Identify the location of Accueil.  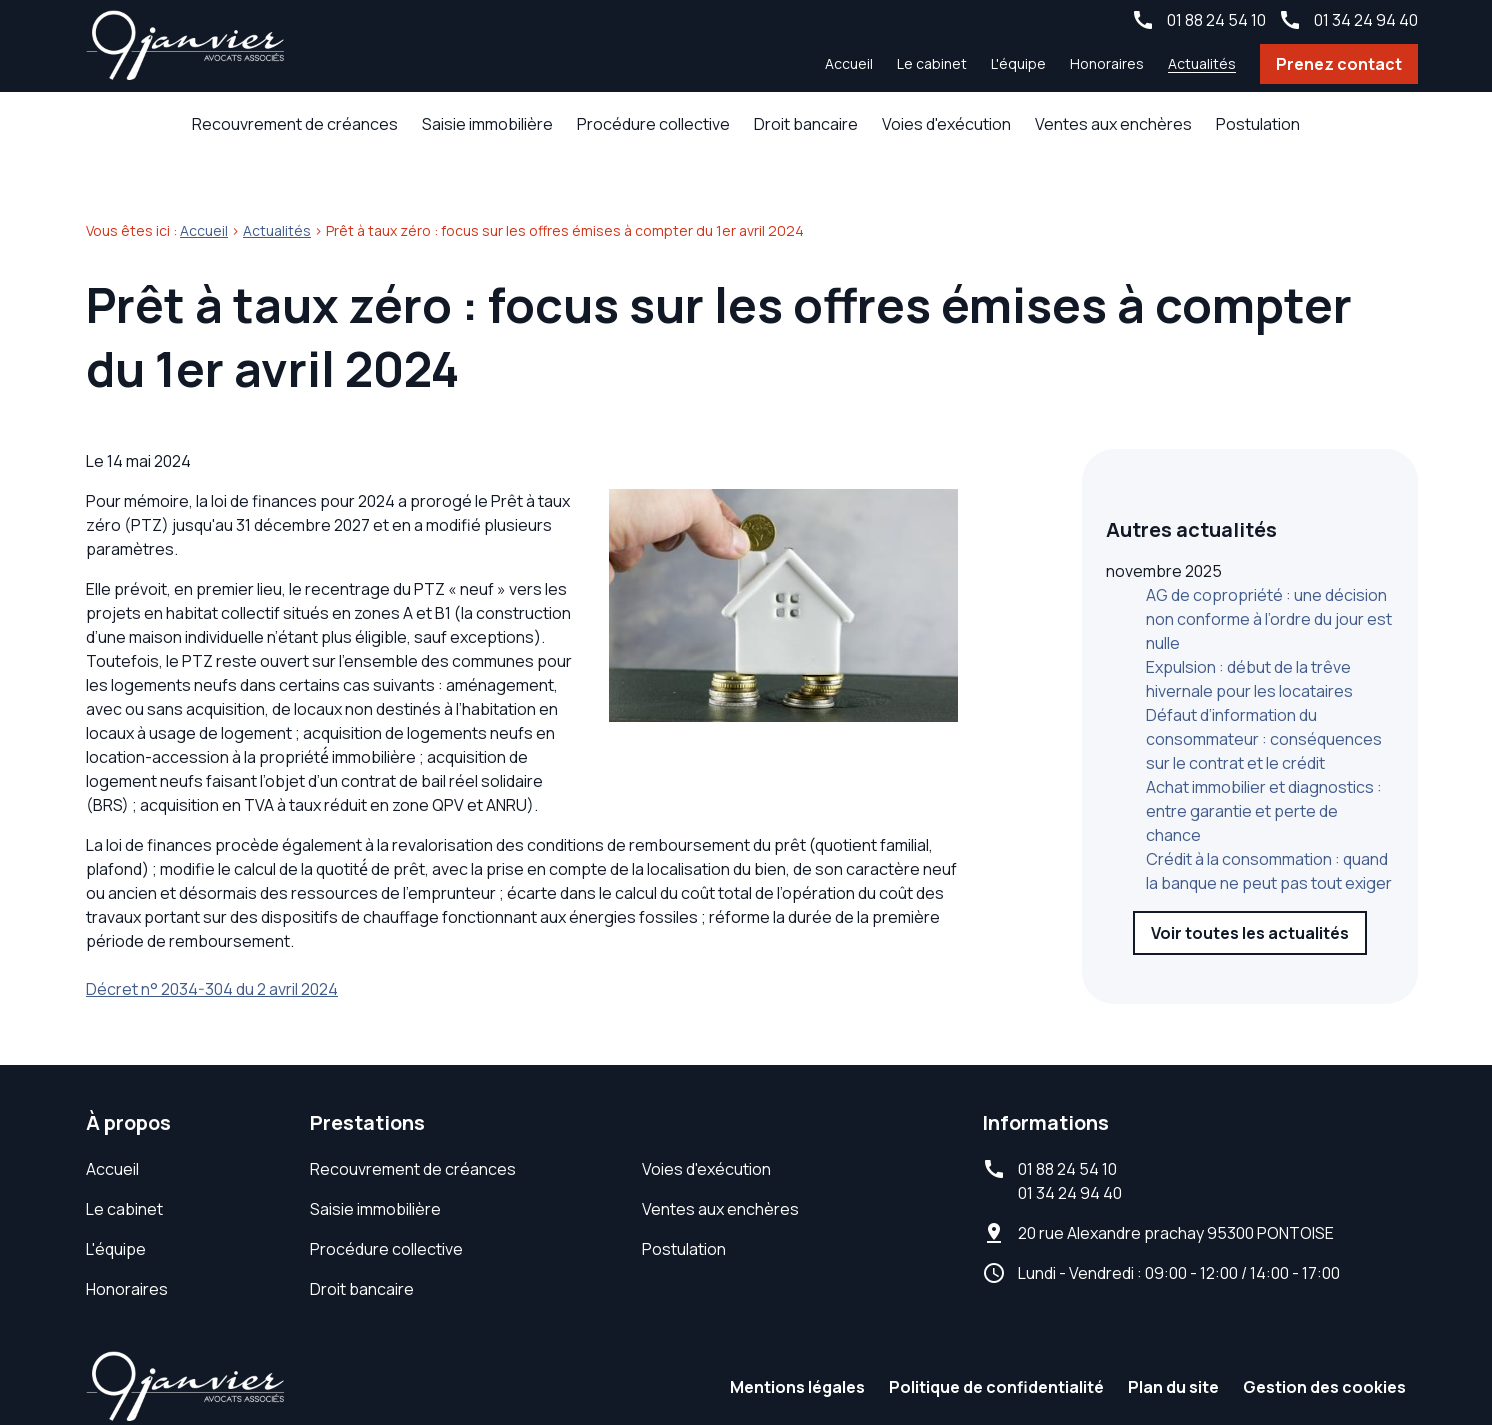
(849, 63).